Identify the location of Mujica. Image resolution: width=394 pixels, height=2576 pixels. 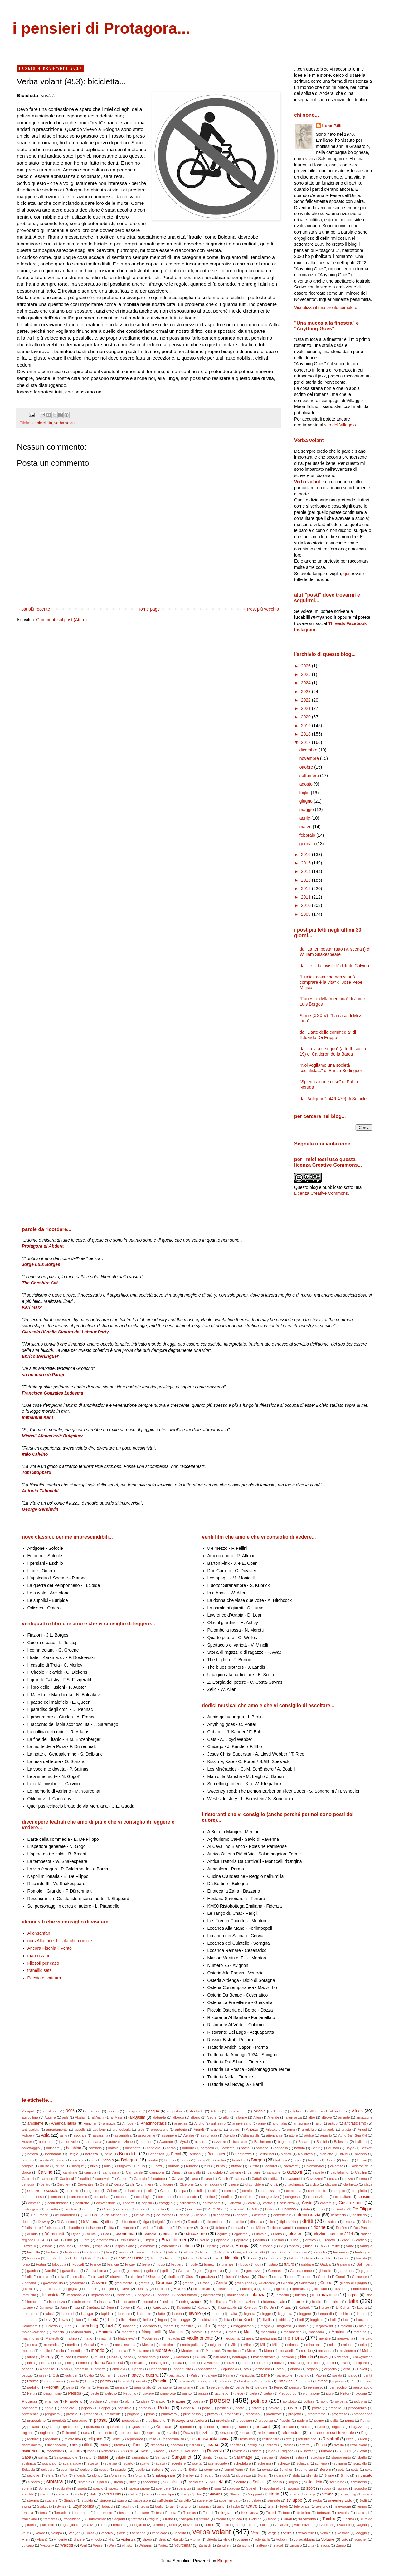
(367, 2350).